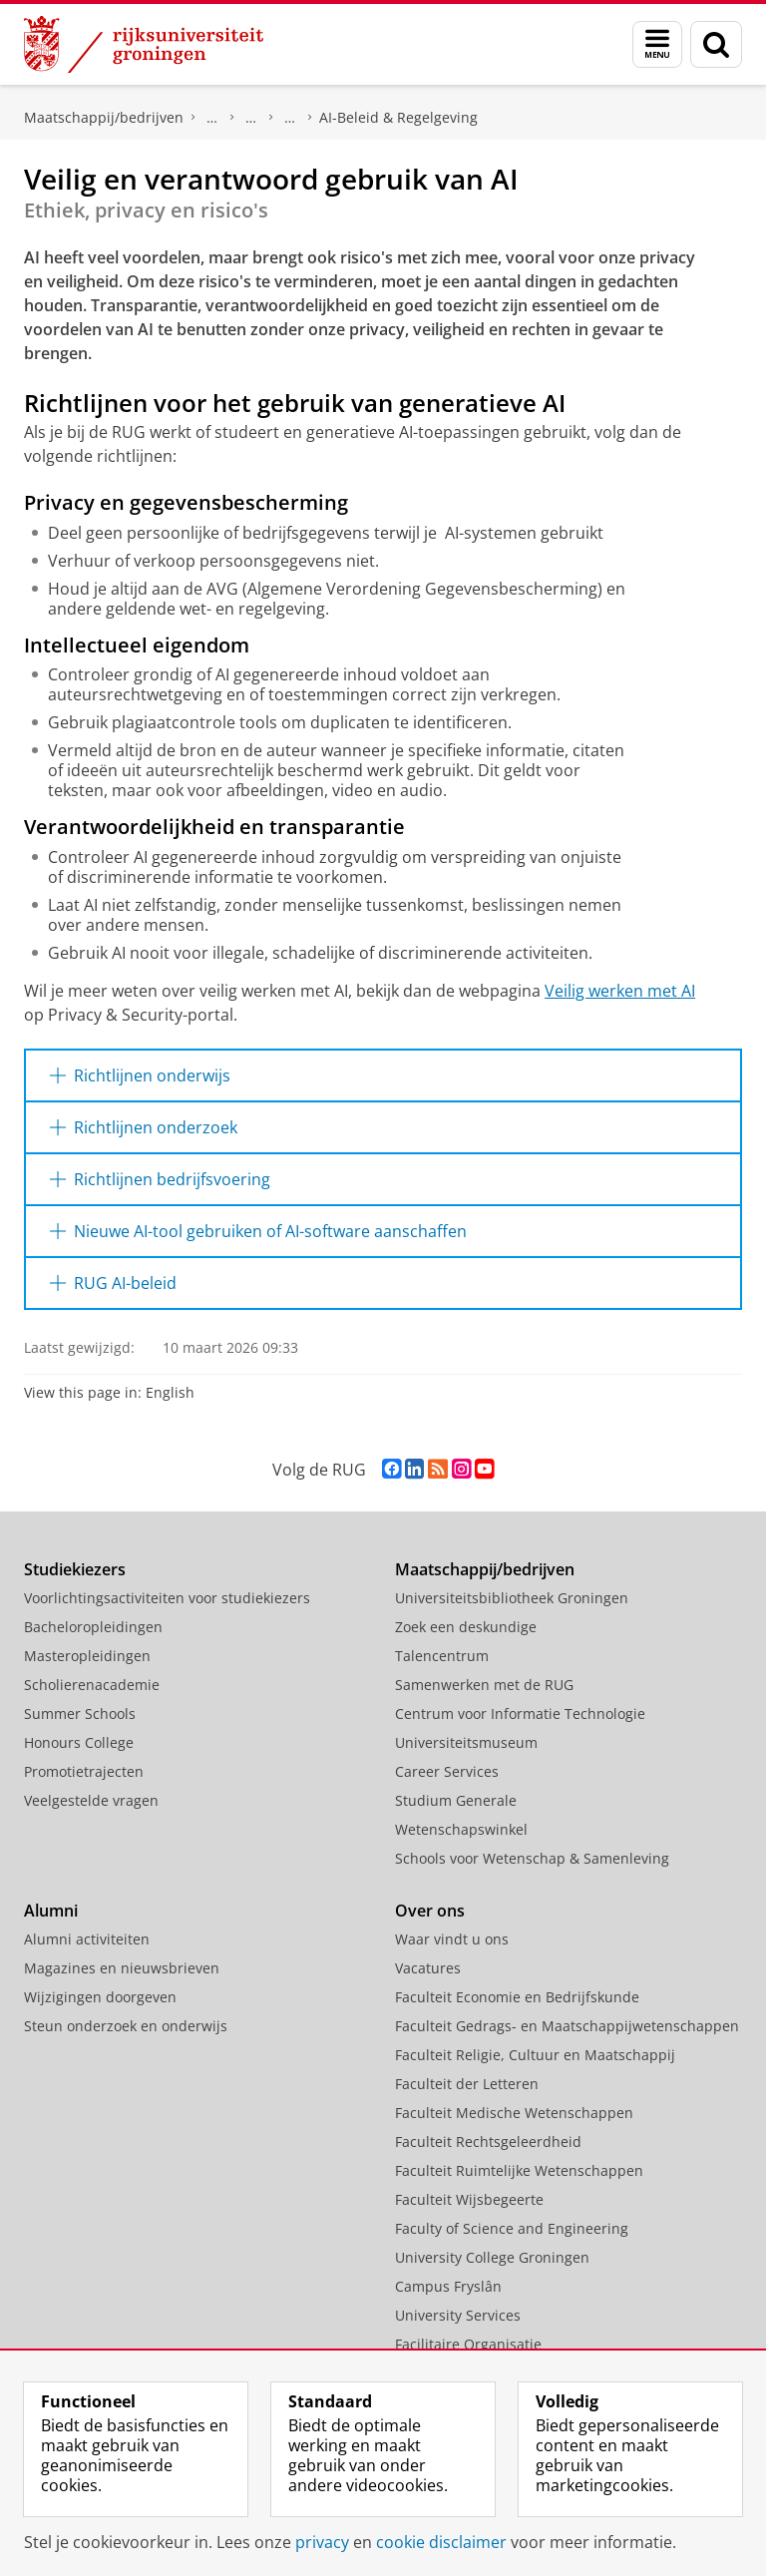 The width and height of the screenshot is (766, 2576). Describe the element at coordinates (251, 118) in the screenshot. I see `ICT & Bedrijfsvoering` at that location.